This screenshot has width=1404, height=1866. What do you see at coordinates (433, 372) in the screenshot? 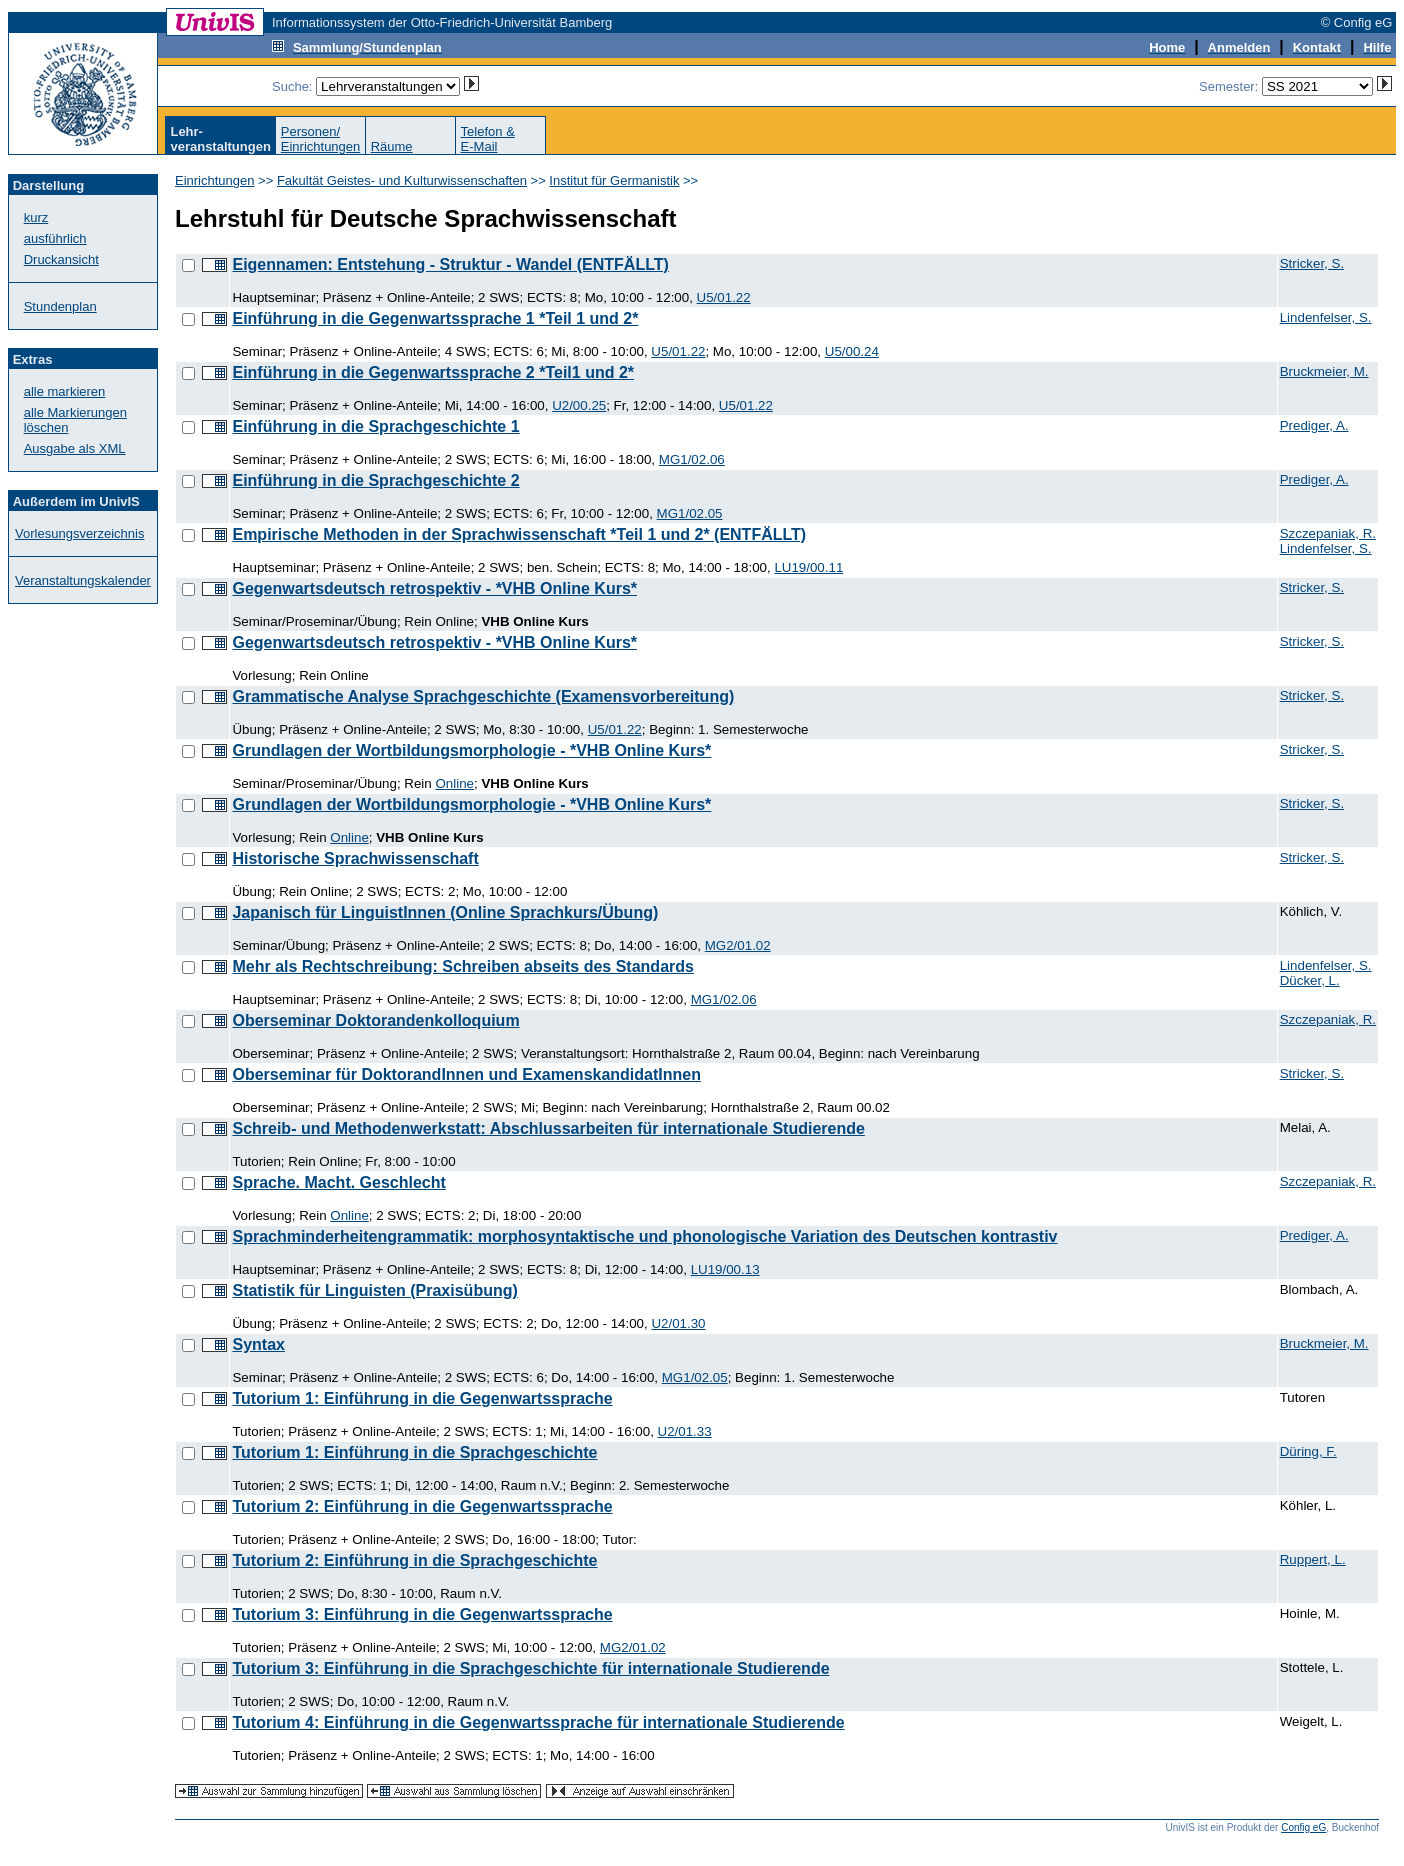
I see `Einführung in die Gegenwartssprache 2 *Teil1 und 2*` at bounding box center [433, 372].